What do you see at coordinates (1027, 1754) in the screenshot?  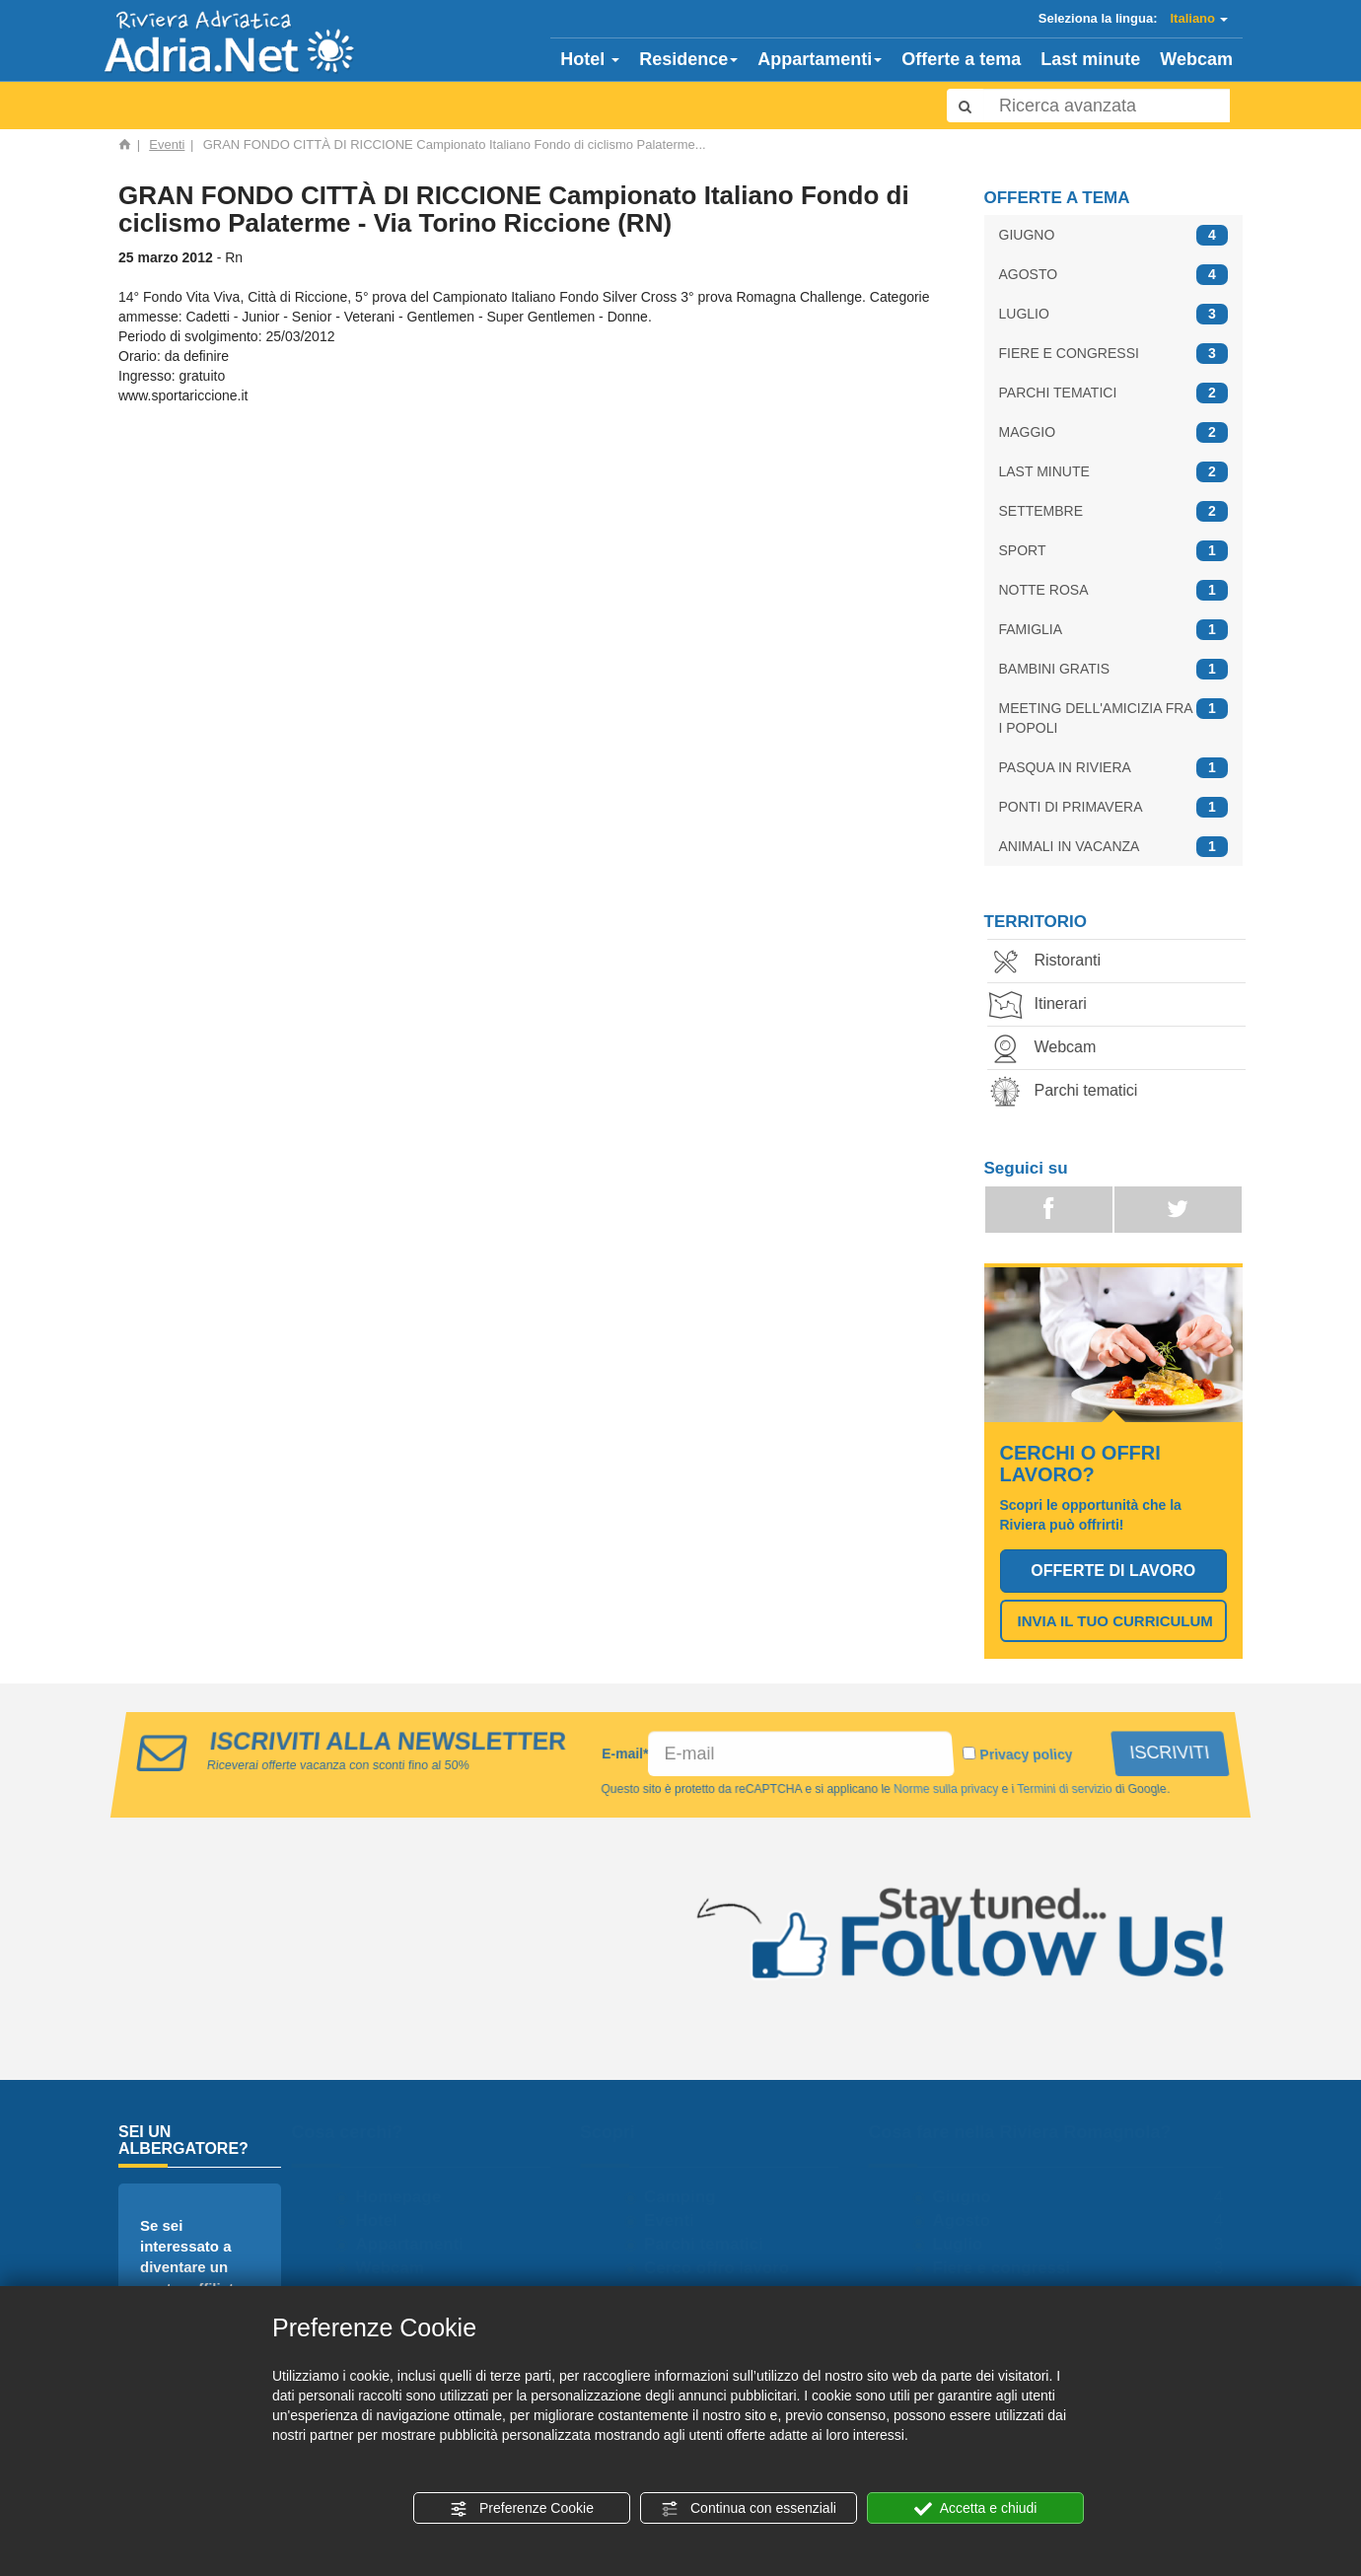 I see `Privacy policy` at bounding box center [1027, 1754].